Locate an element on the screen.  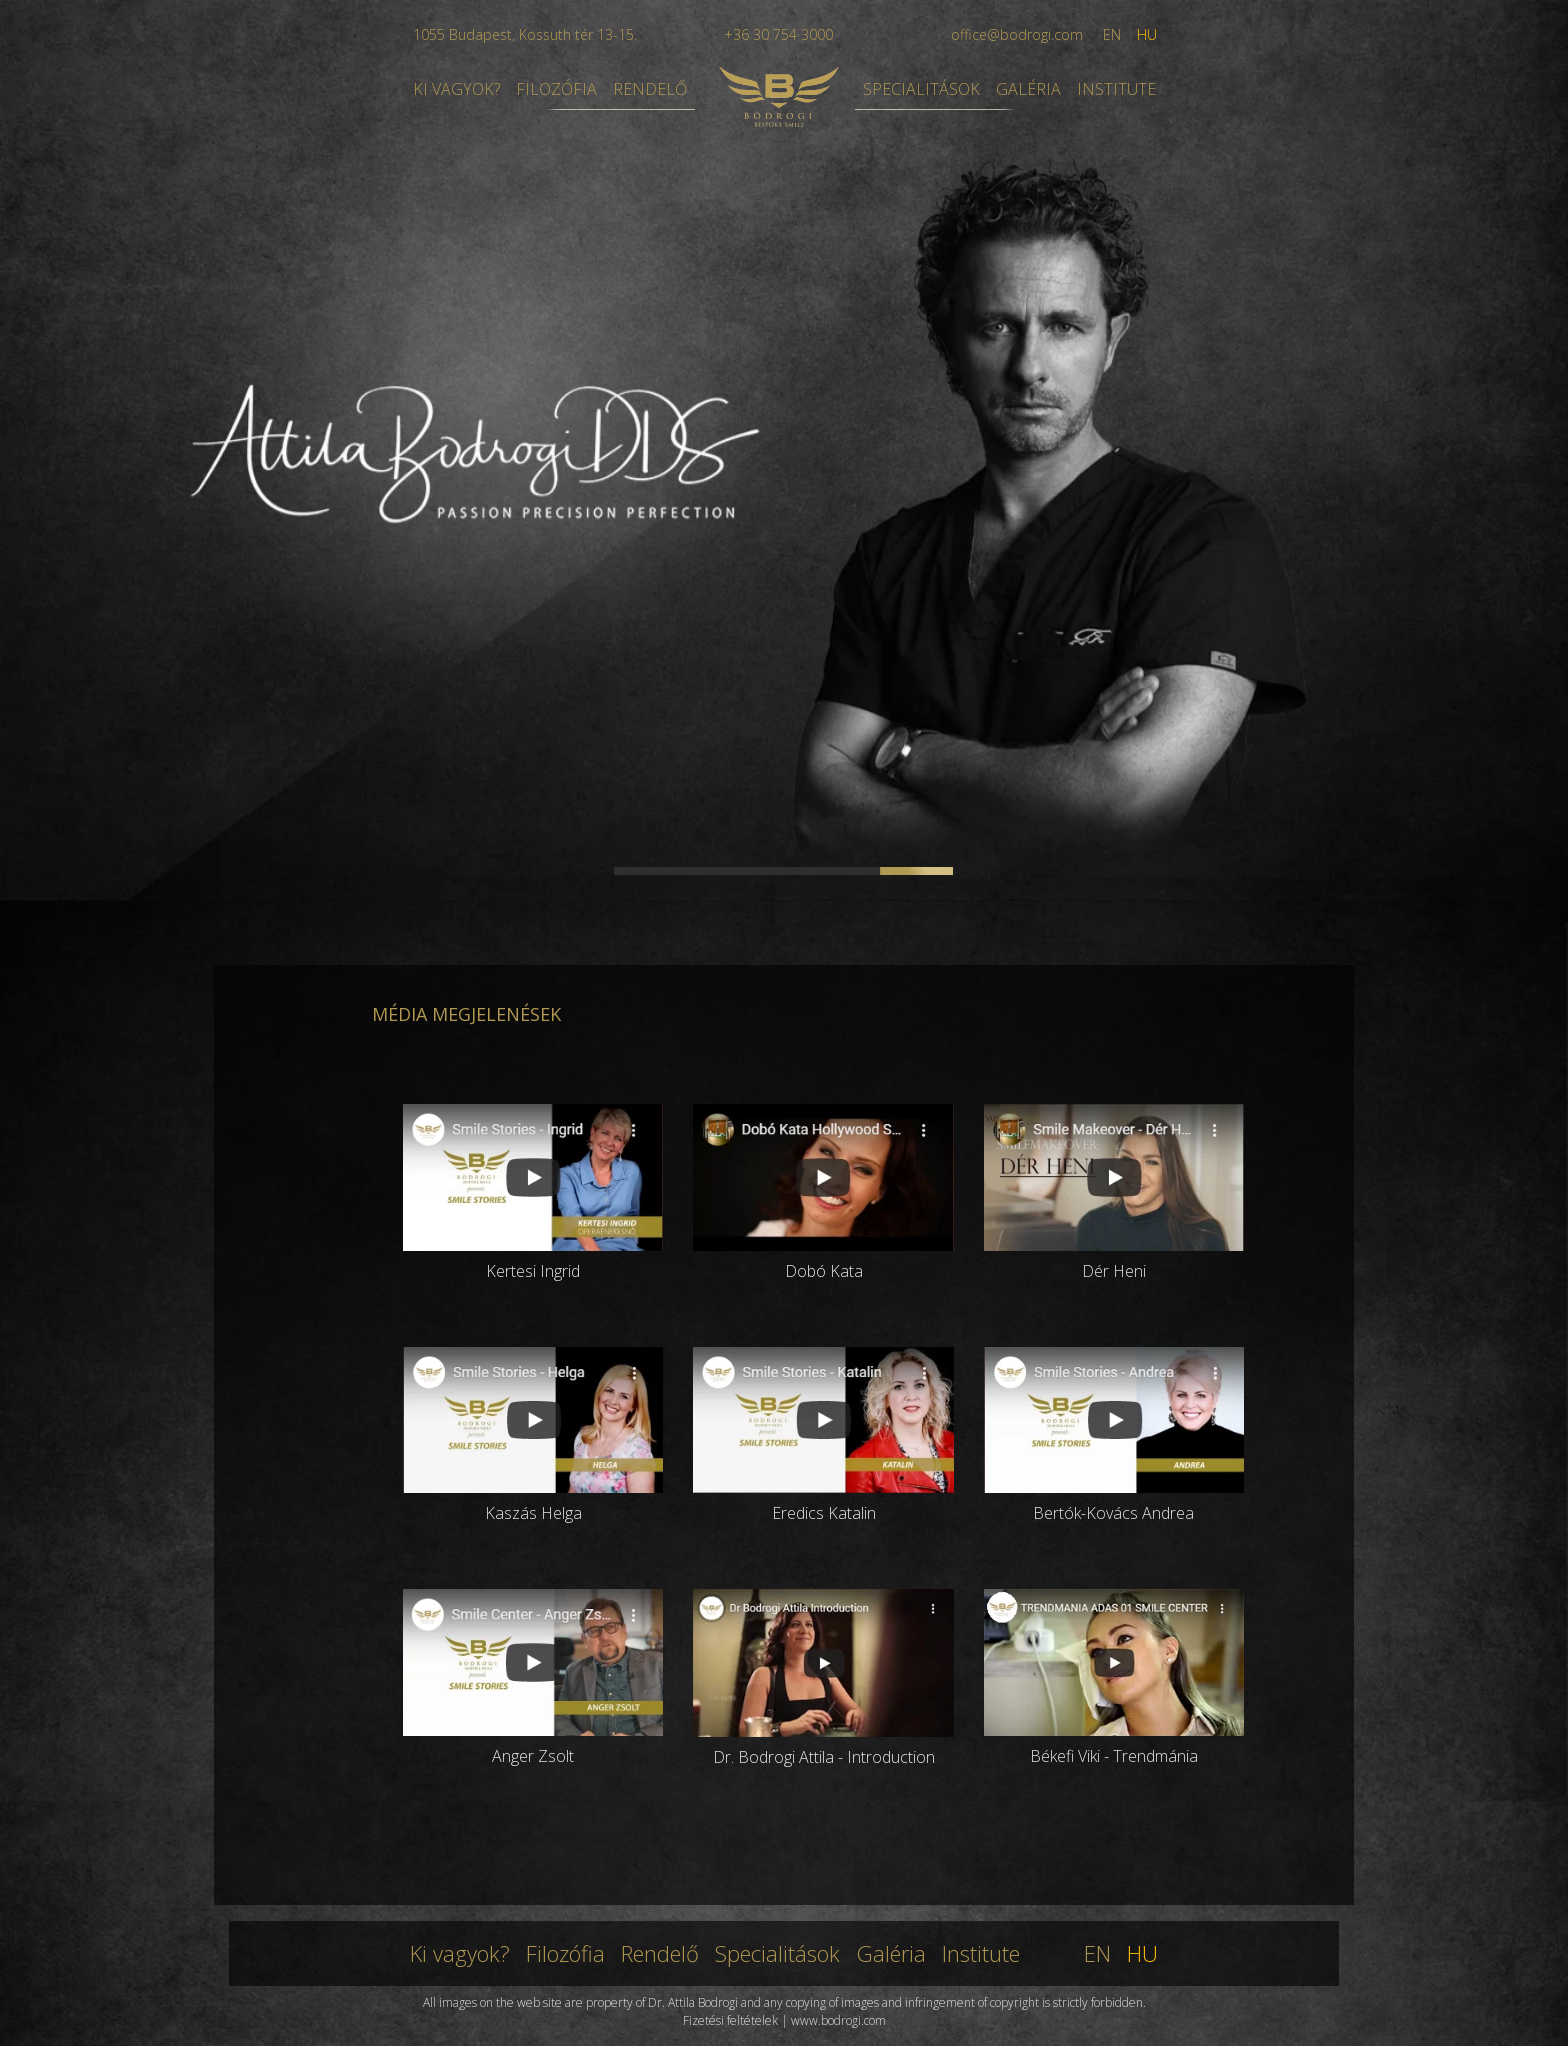
+36 30 754 3000 is located at coordinates (778, 34).